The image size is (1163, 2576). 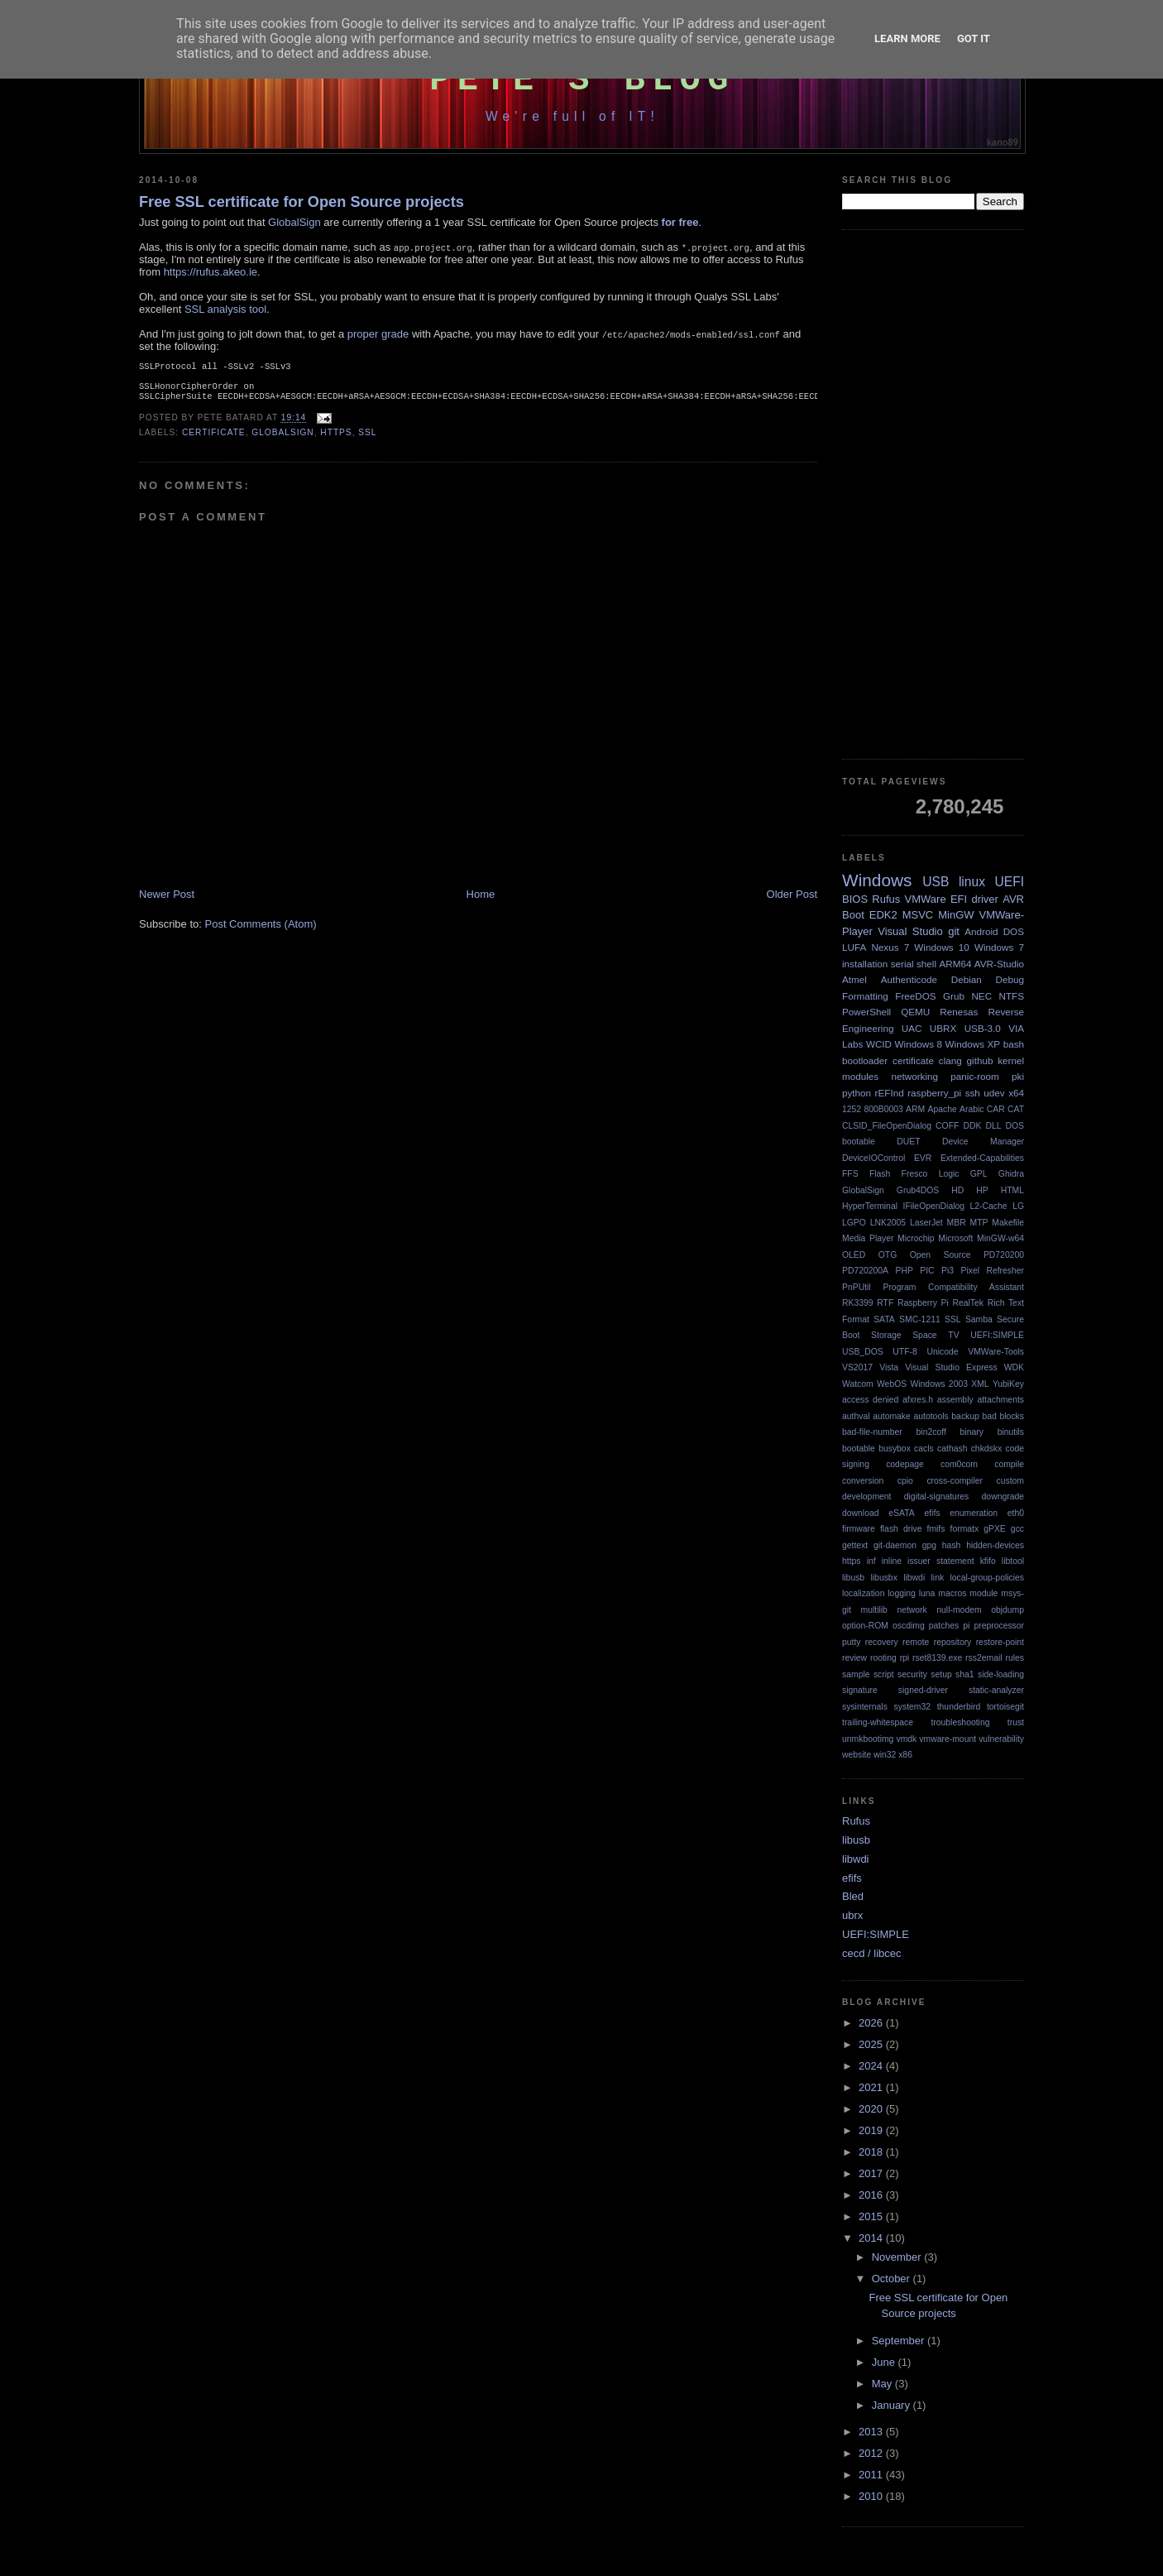 I want to click on side-loading, so click(x=1001, y=1674).